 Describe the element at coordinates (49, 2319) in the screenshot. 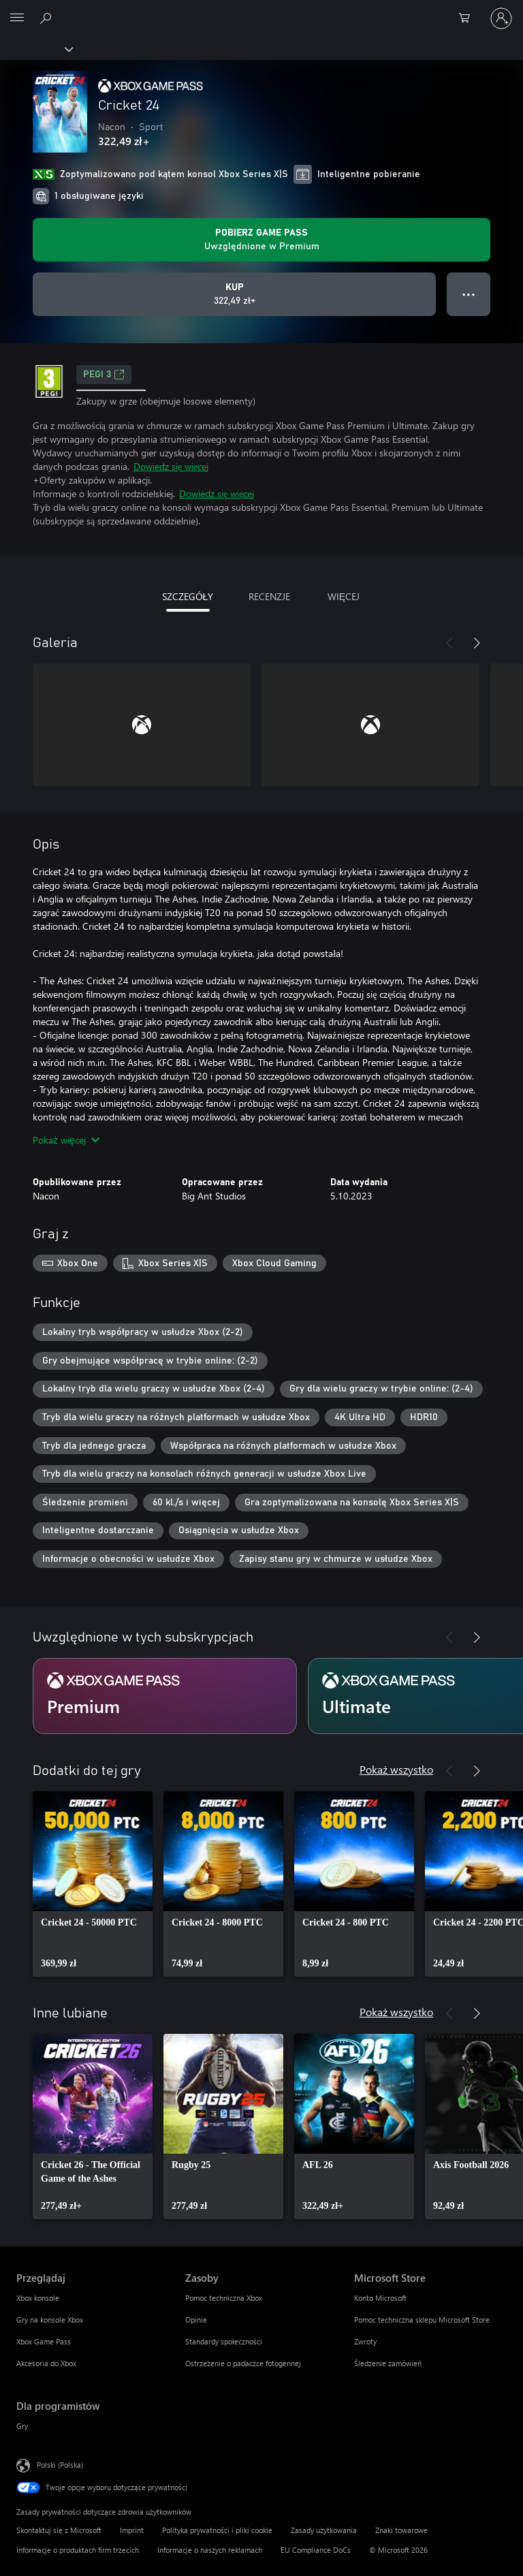

I see `Gry na konsole Xbox [Gry na konsole Xbox Przeglądaj]` at that location.